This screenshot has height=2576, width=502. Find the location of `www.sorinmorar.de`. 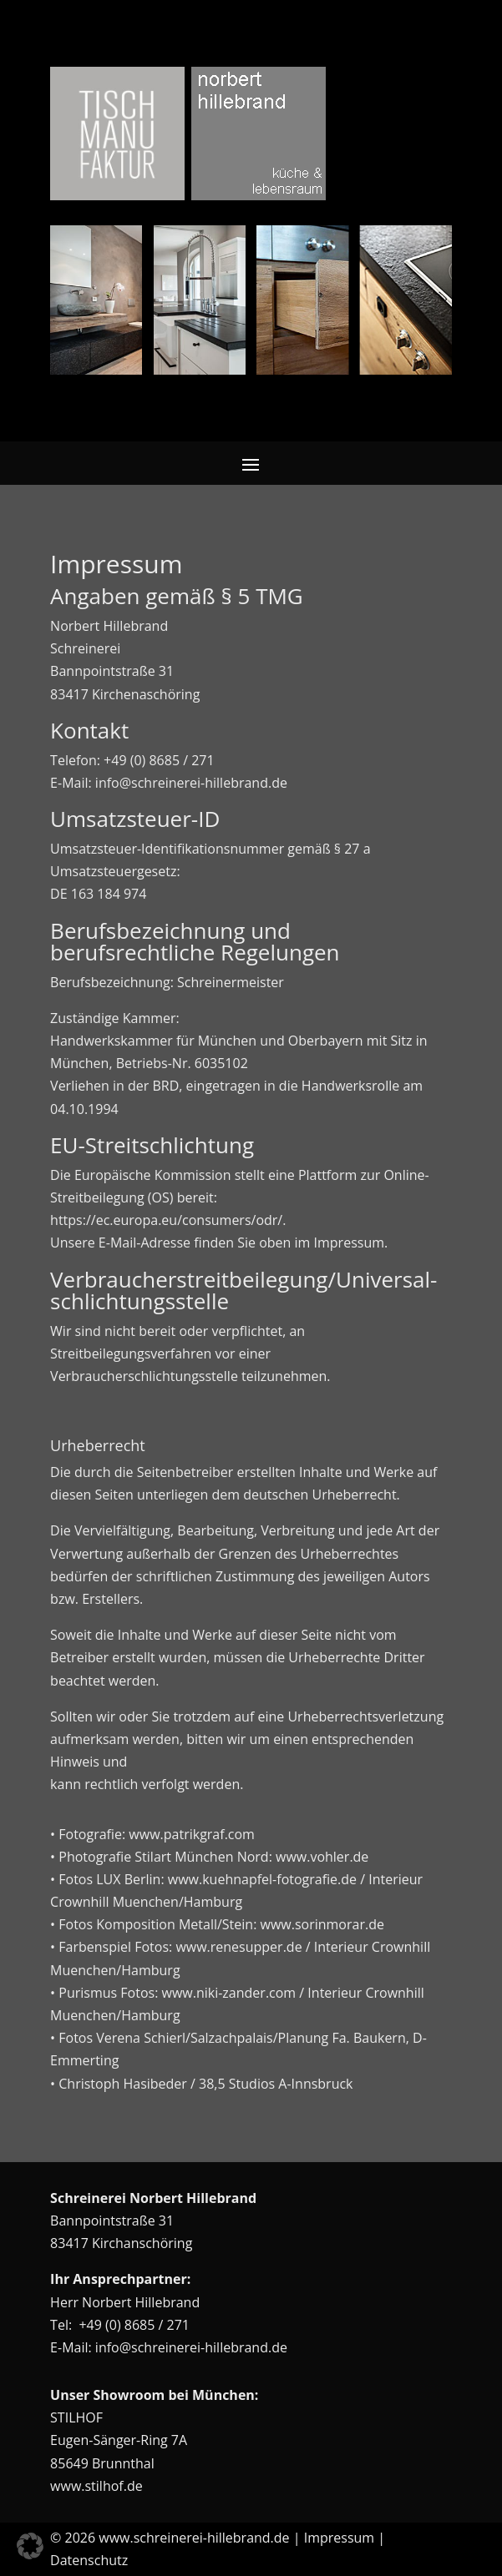

www.sorinmorar.de is located at coordinates (322, 1924).